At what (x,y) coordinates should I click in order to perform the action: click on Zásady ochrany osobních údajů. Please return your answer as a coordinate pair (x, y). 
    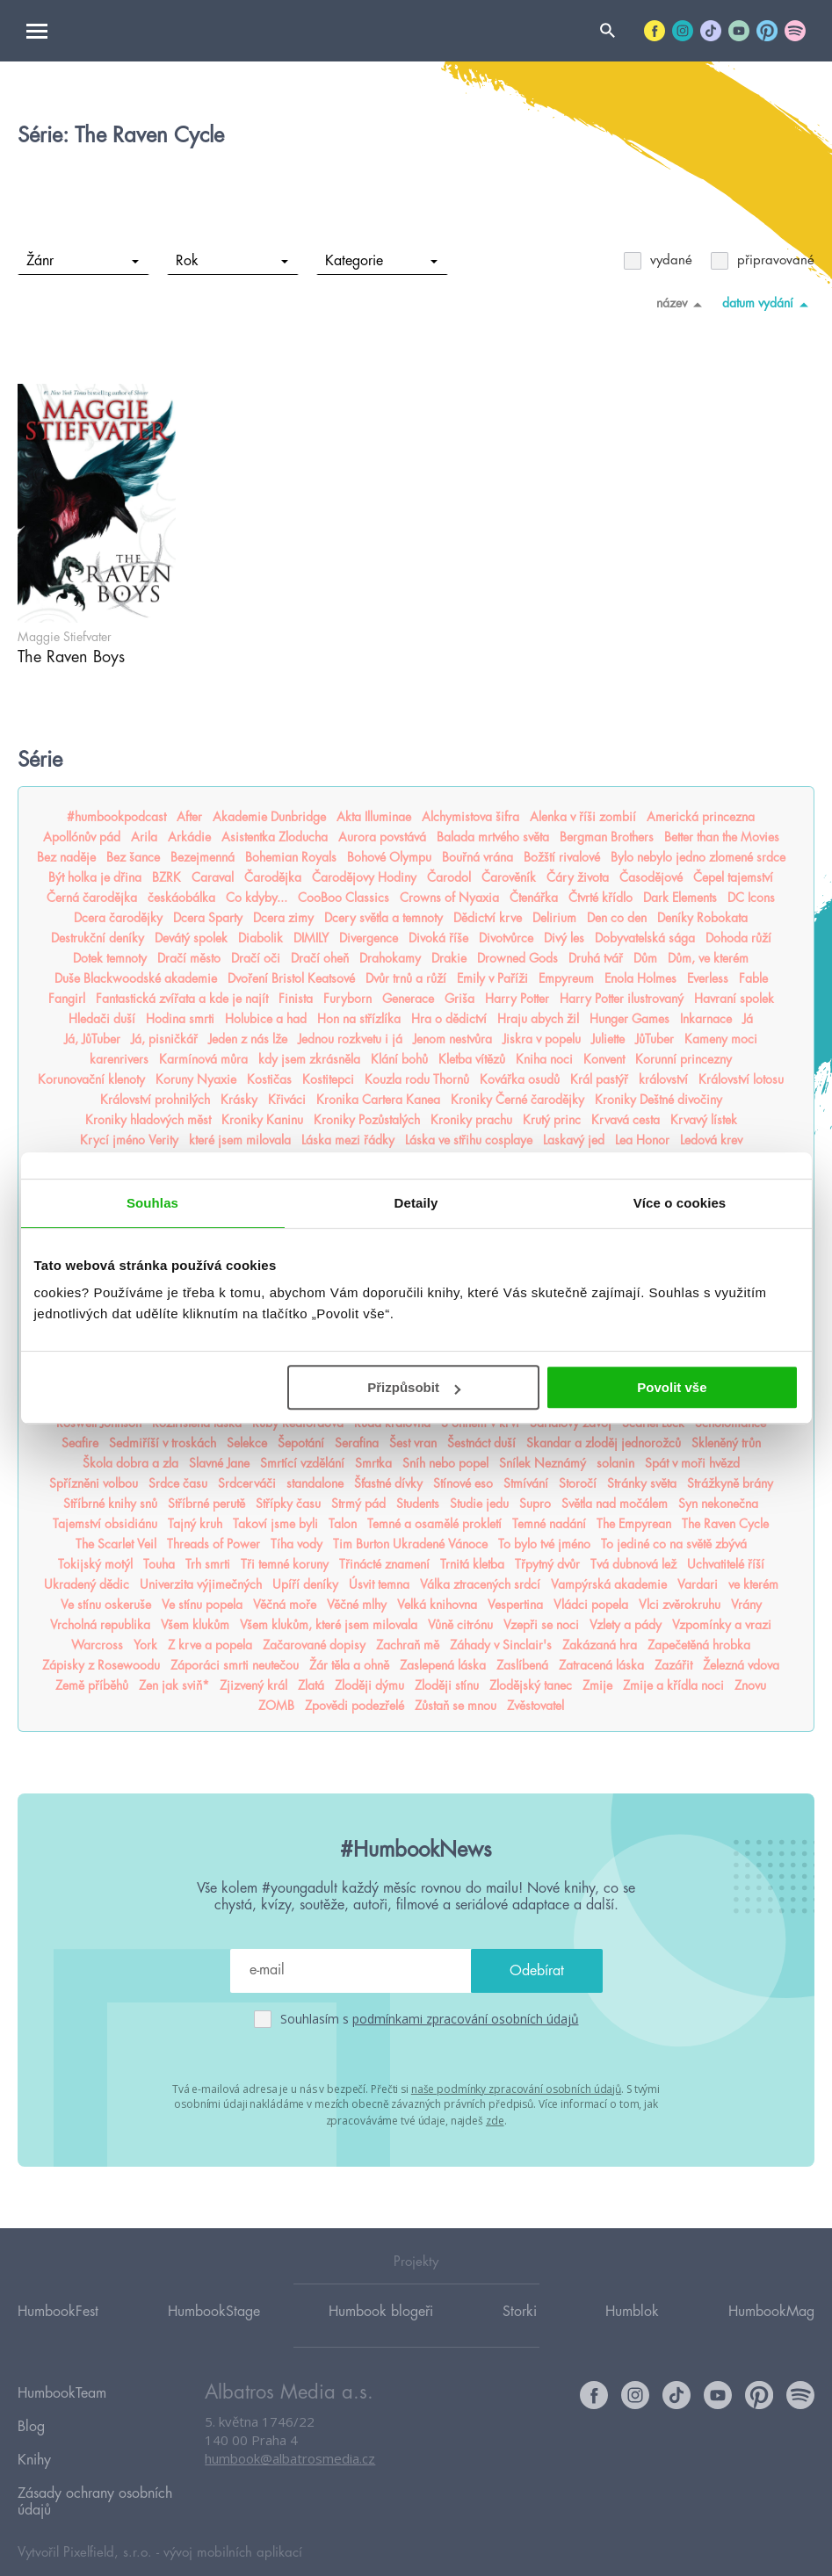
    Looking at the image, I should click on (95, 2473).